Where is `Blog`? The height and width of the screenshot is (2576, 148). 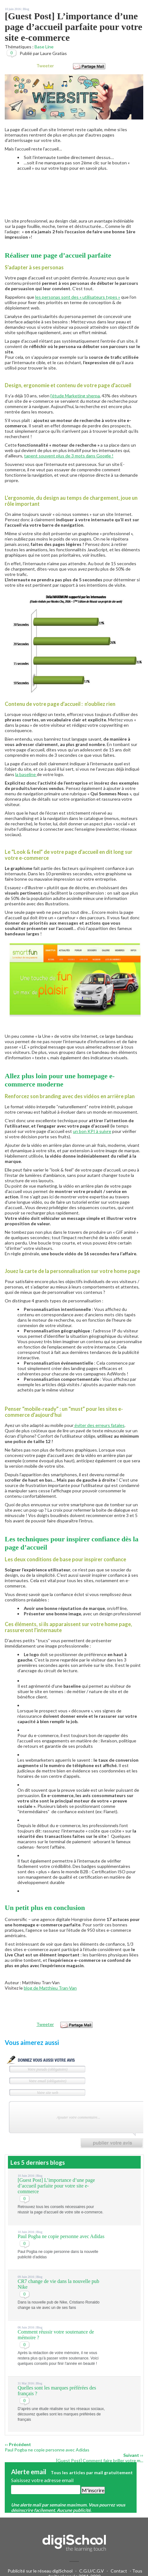
Blog is located at coordinates (26, 9).